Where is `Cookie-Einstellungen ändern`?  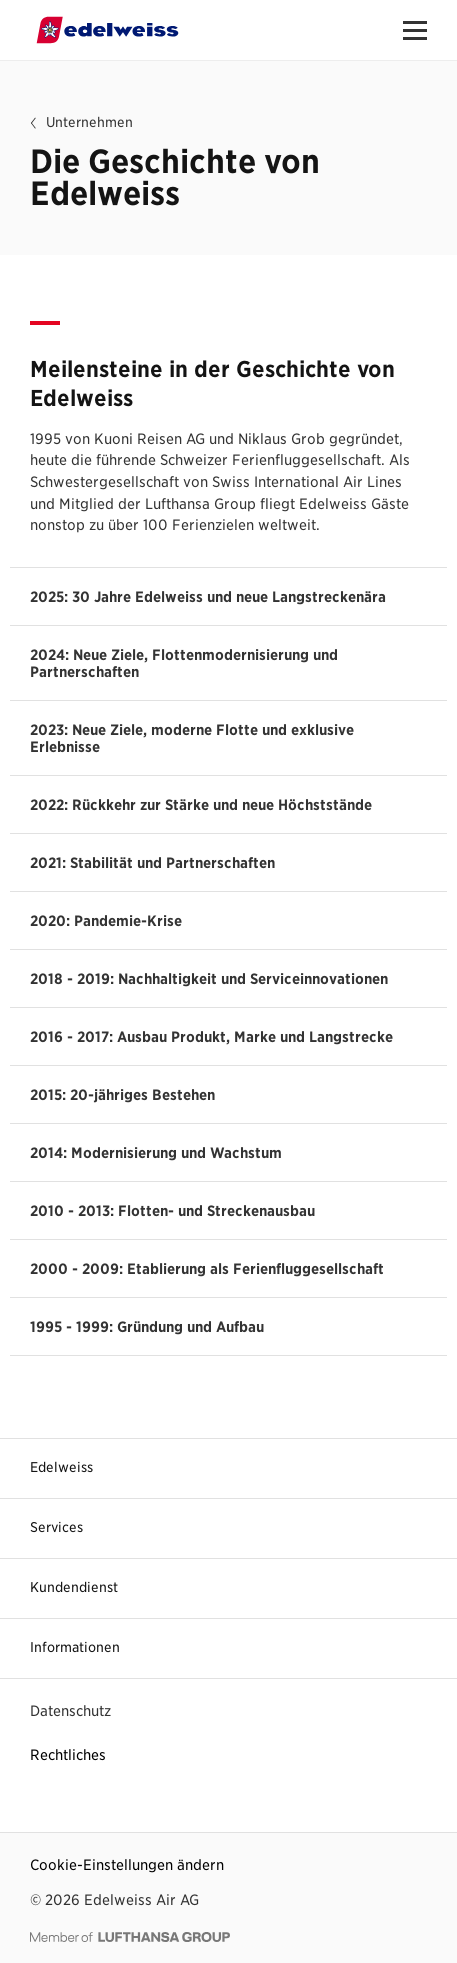
Cookie-Einstellungen ändern is located at coordinates (127, 1864).